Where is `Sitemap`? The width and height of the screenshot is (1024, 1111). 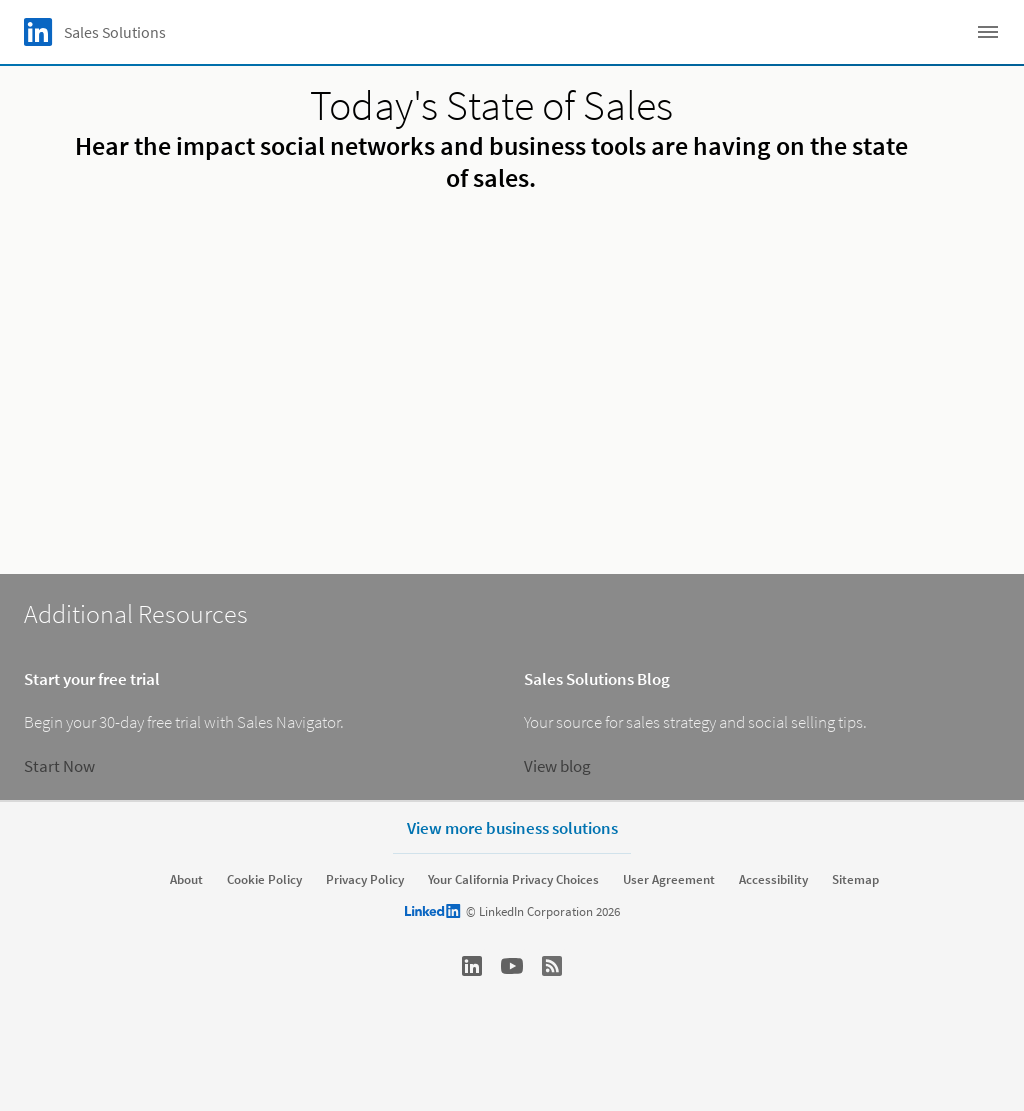
Sitemap is located at coordinates (855, 880).